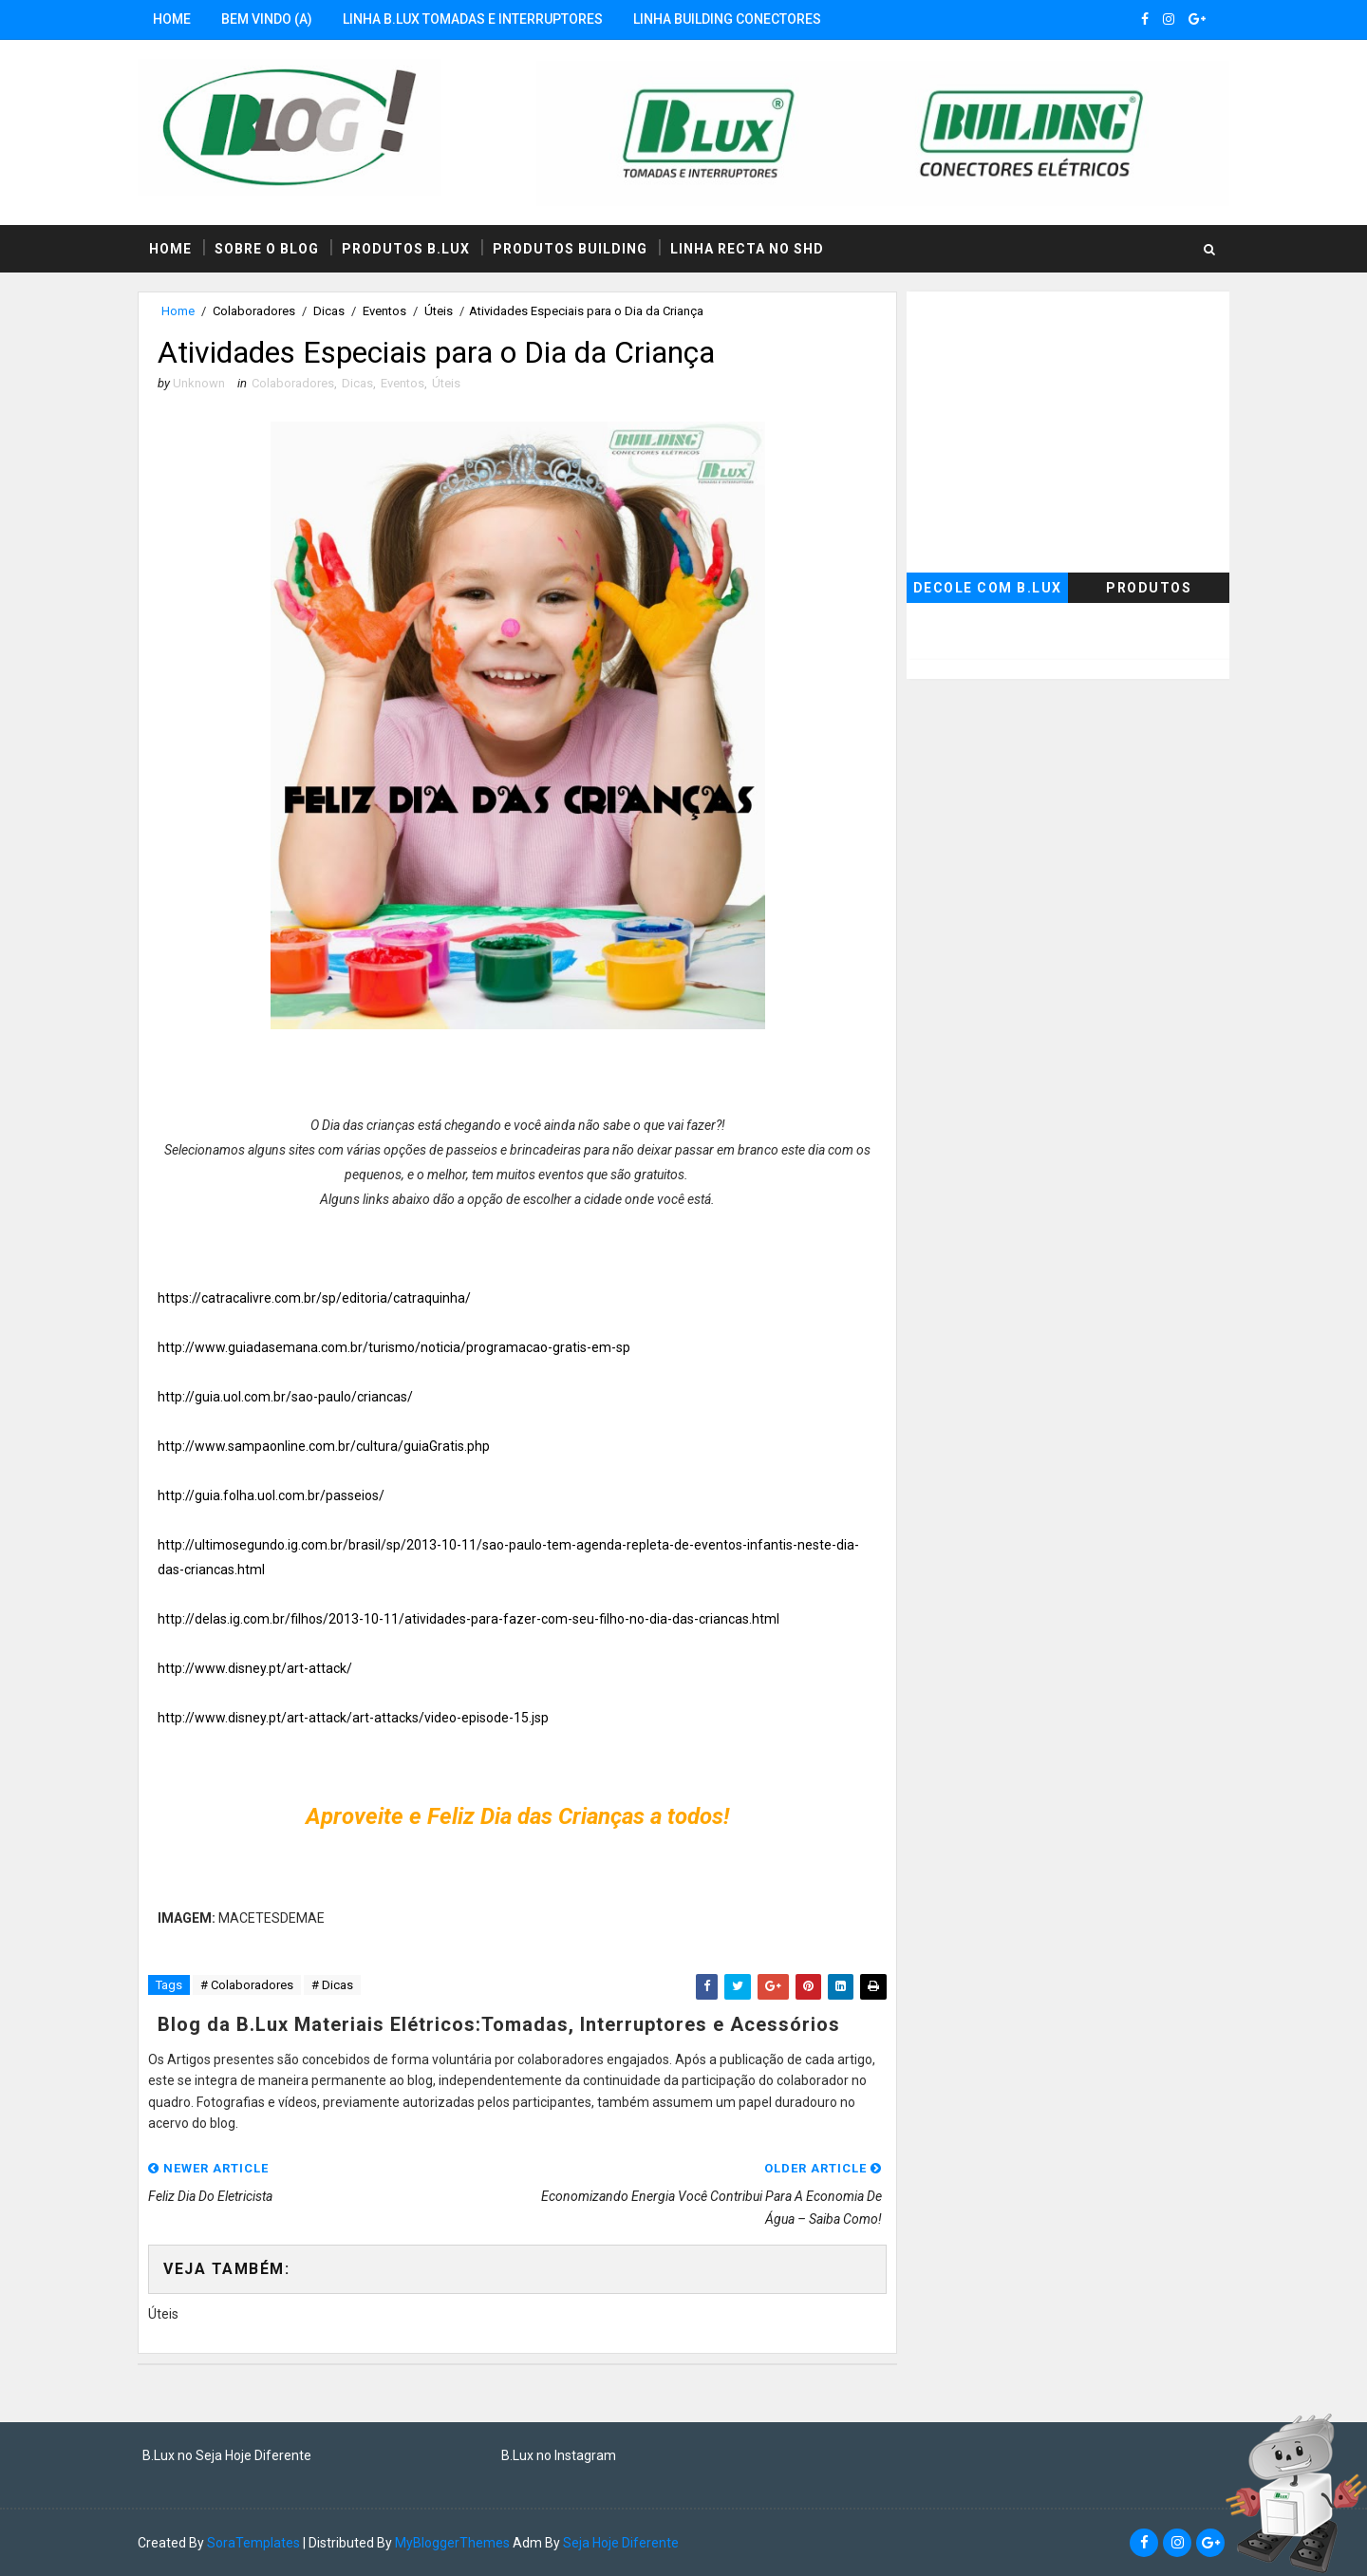 This screenshot has width=1367, height=2576. What do you see at coordinates (384, 311) in the screenshot?
I see `Eventos` at bounding box center [384, 311].